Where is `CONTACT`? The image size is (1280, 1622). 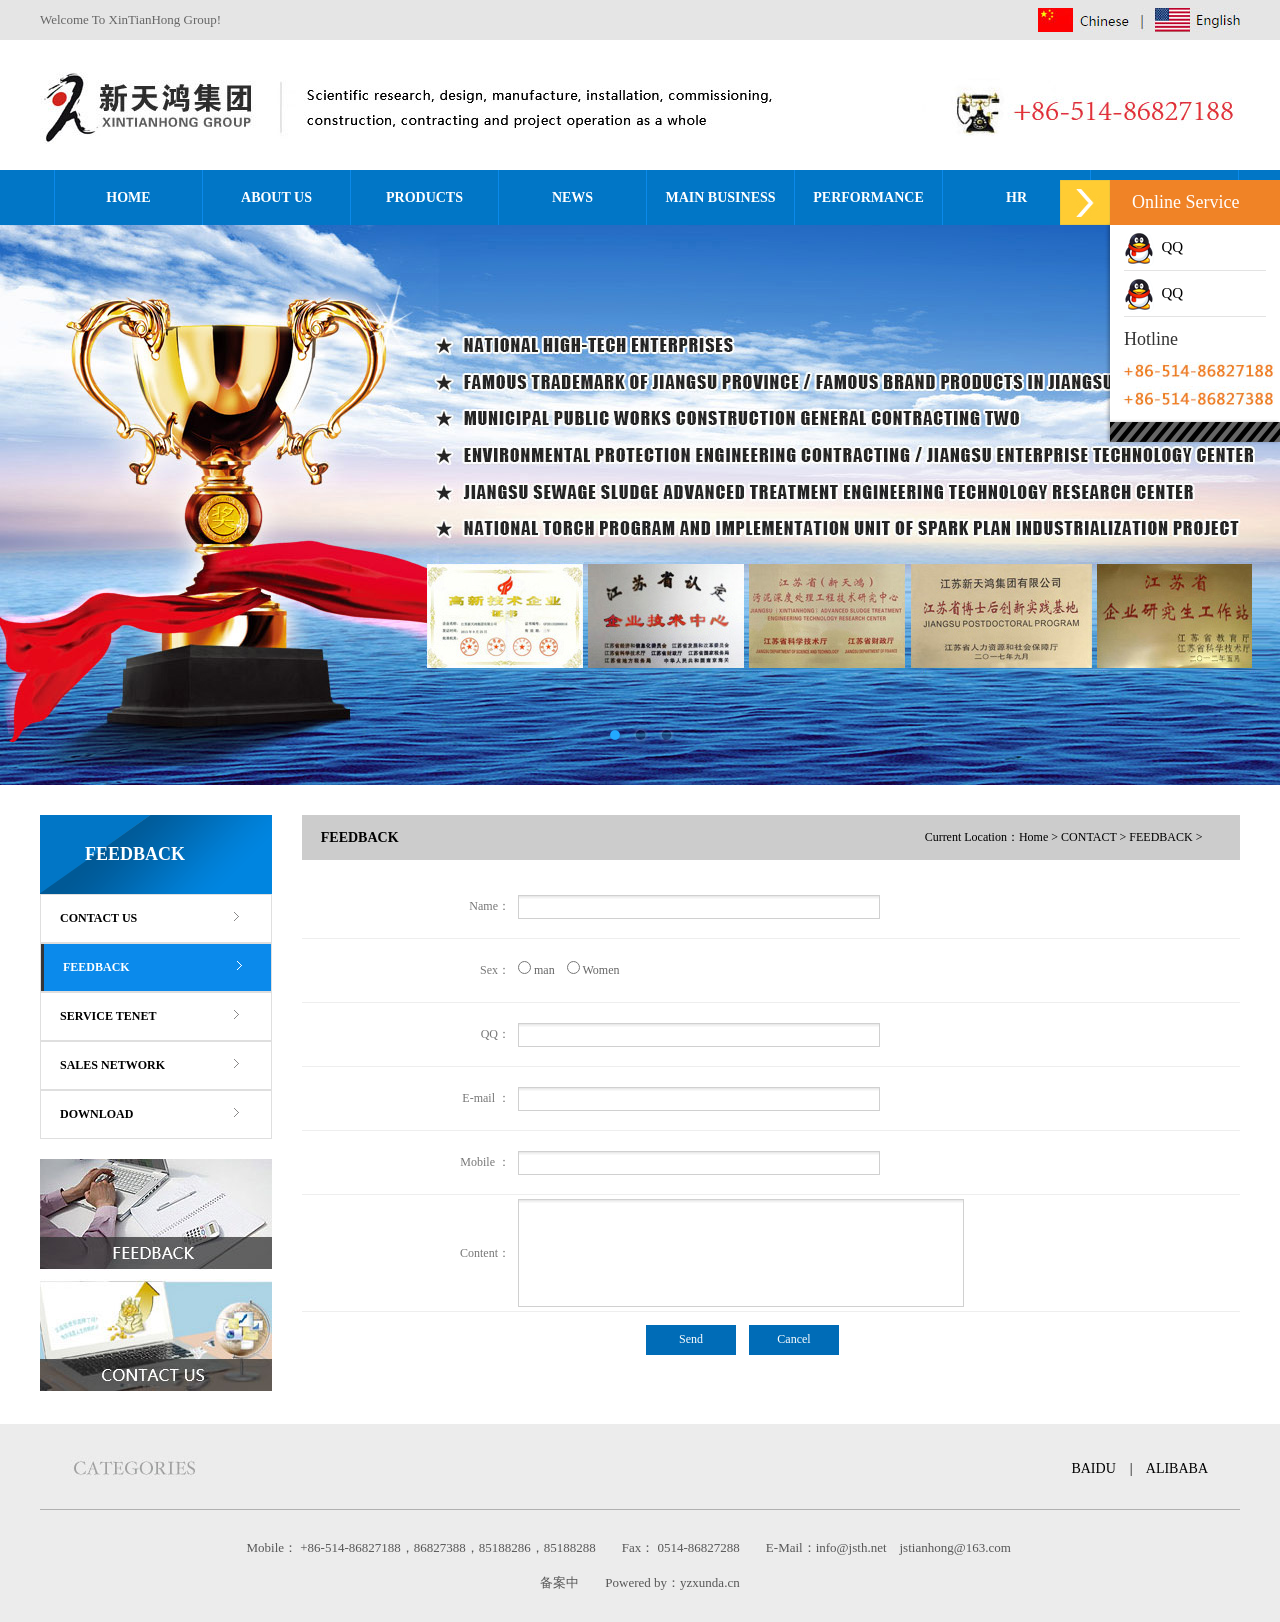 CONTACT is located at coordinates (1089, 837).